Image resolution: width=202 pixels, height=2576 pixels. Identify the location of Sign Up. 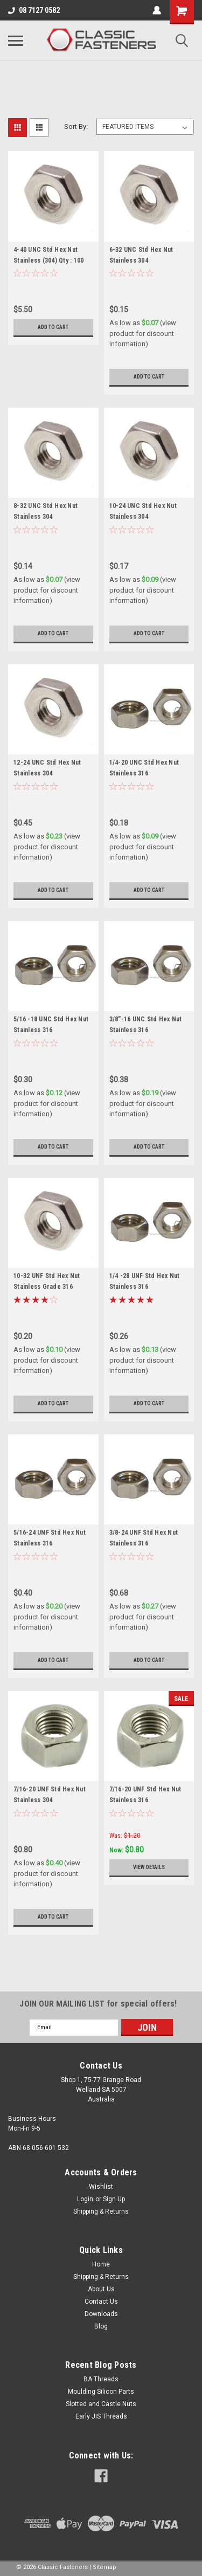
(114, 2199).